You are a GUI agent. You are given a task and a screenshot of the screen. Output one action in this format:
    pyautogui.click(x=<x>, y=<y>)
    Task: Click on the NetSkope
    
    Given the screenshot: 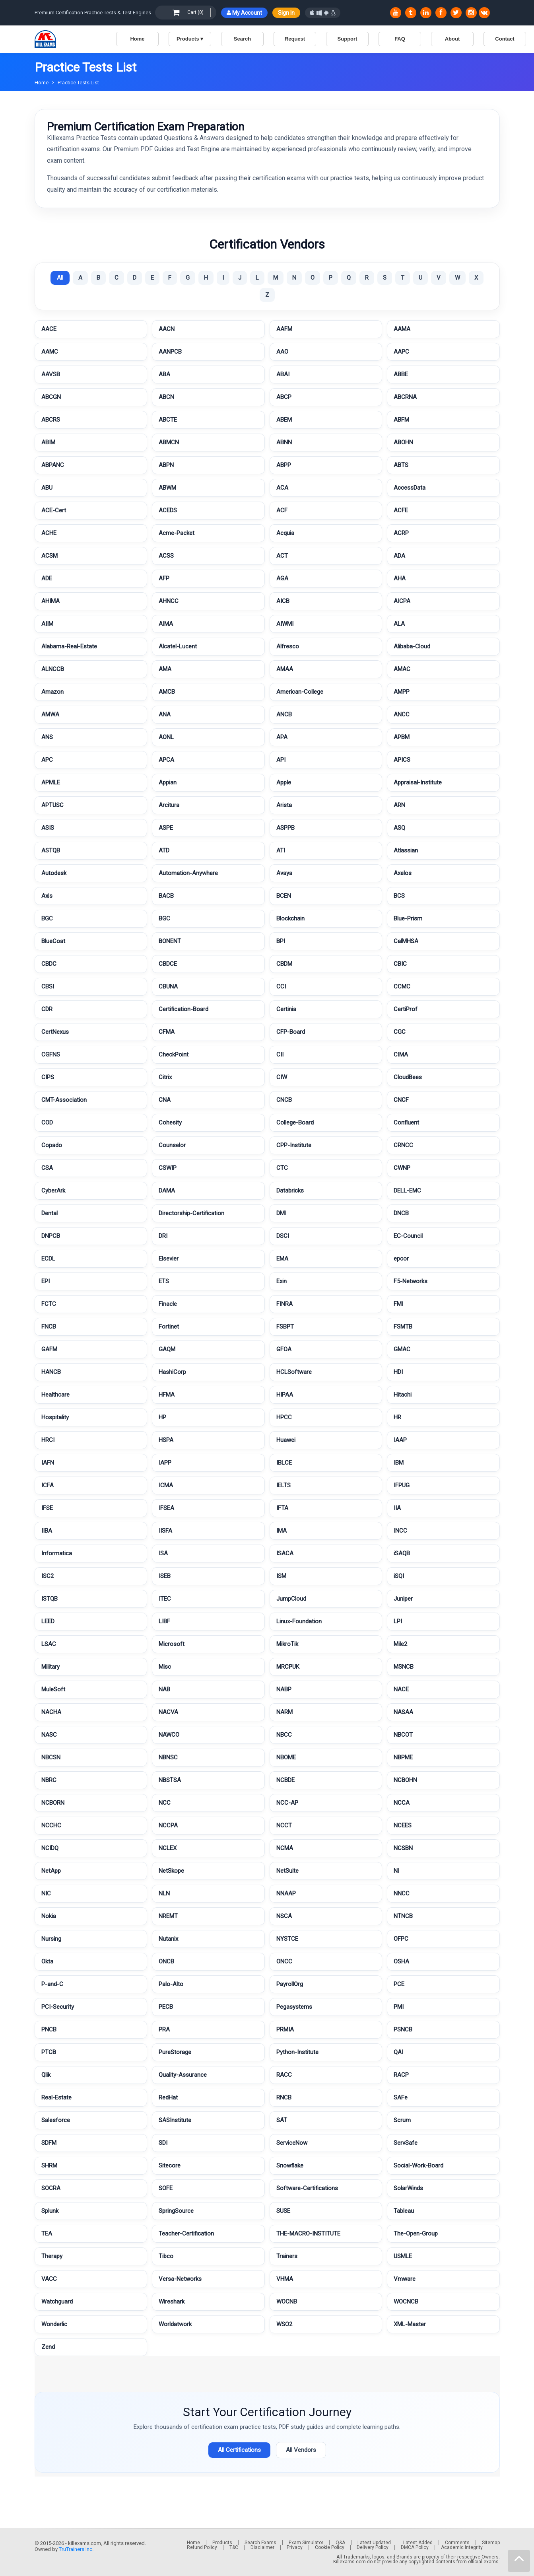 What is the action you would take?
    pyautogui.click(x=171, y=1870)
    